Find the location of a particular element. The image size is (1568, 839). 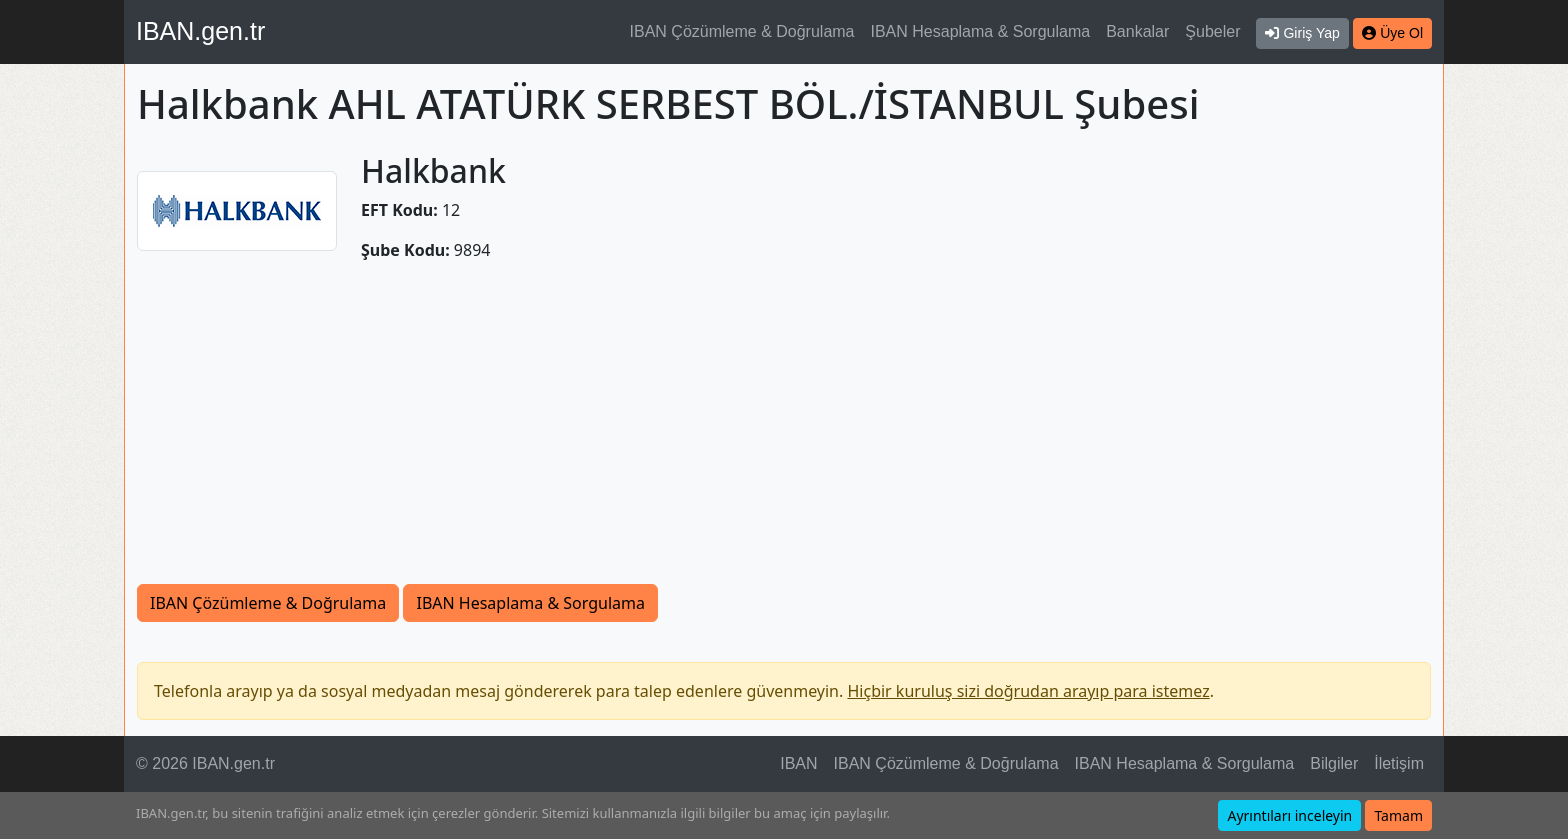

IBAN.gen.tr is located at coordinates (200, 31).